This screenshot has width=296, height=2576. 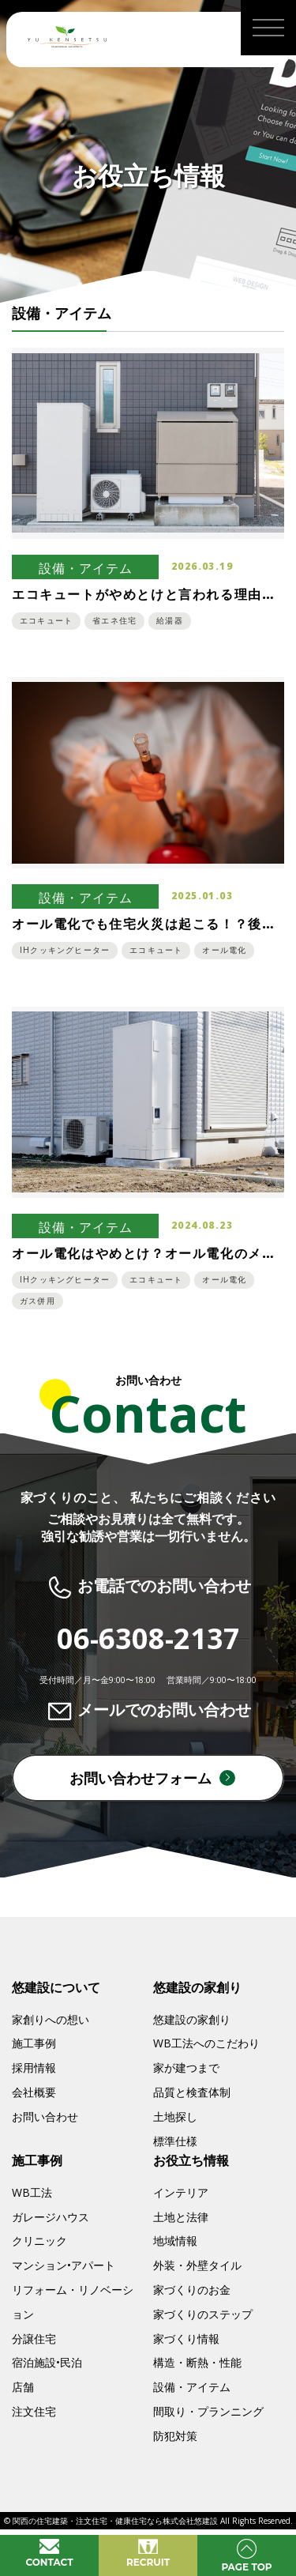 What do you see at coordinates (186, 2067) in the screenshot?
I see `家が建つまで` at bounding box center [186, 2067].